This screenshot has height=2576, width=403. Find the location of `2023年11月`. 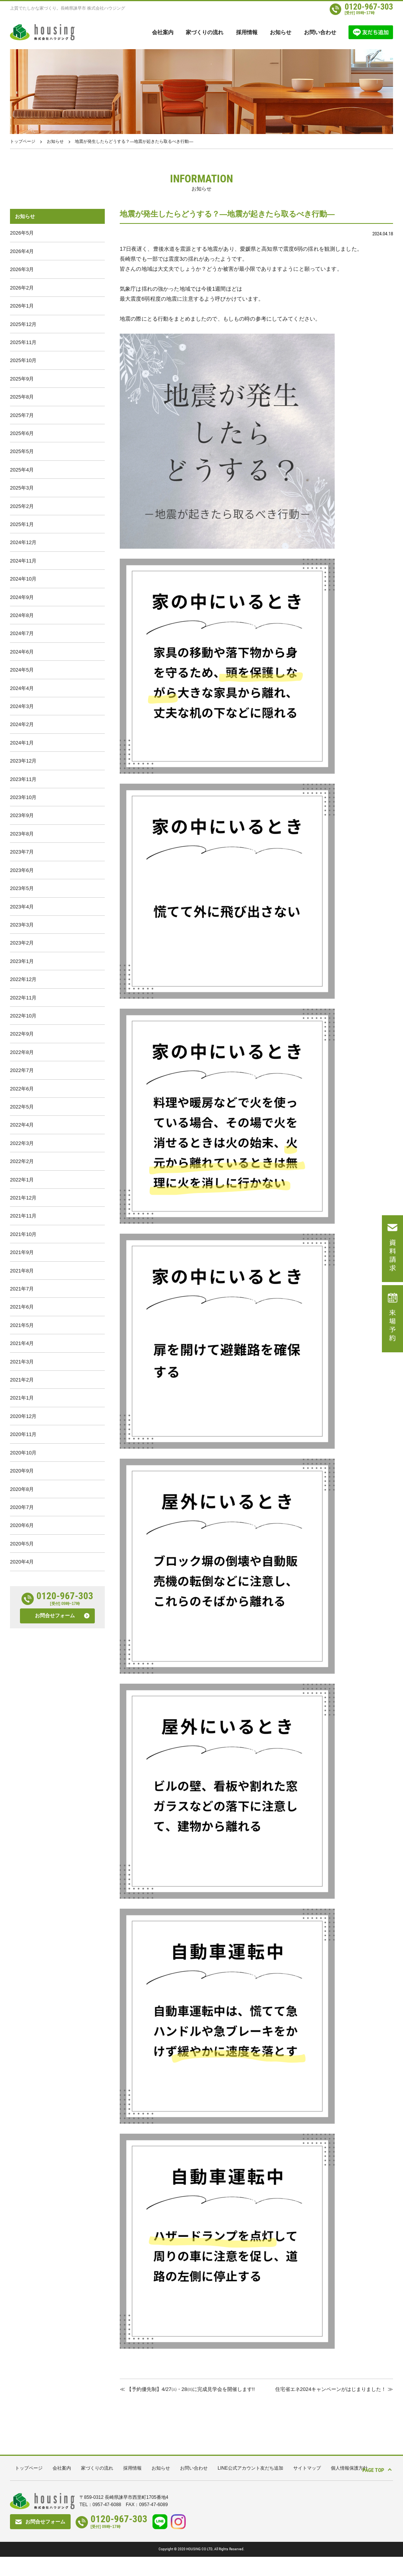

2023年11月 is located at coordinates (23, 833).